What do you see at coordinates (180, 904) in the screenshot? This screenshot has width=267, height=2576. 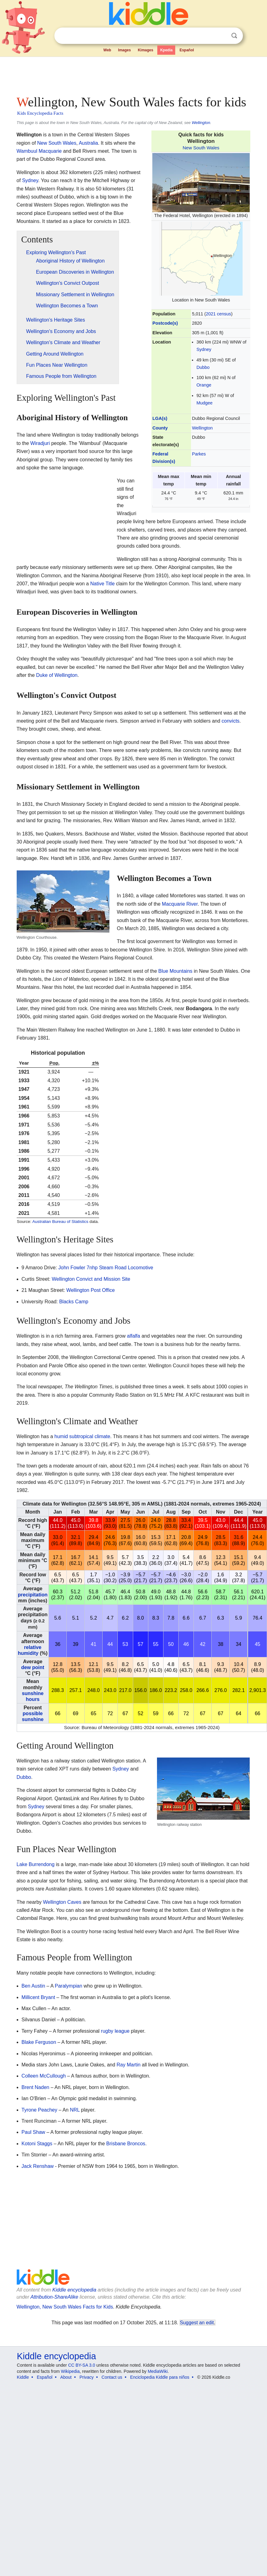 I see `Macquarie River` at bounding box center [180, 904].